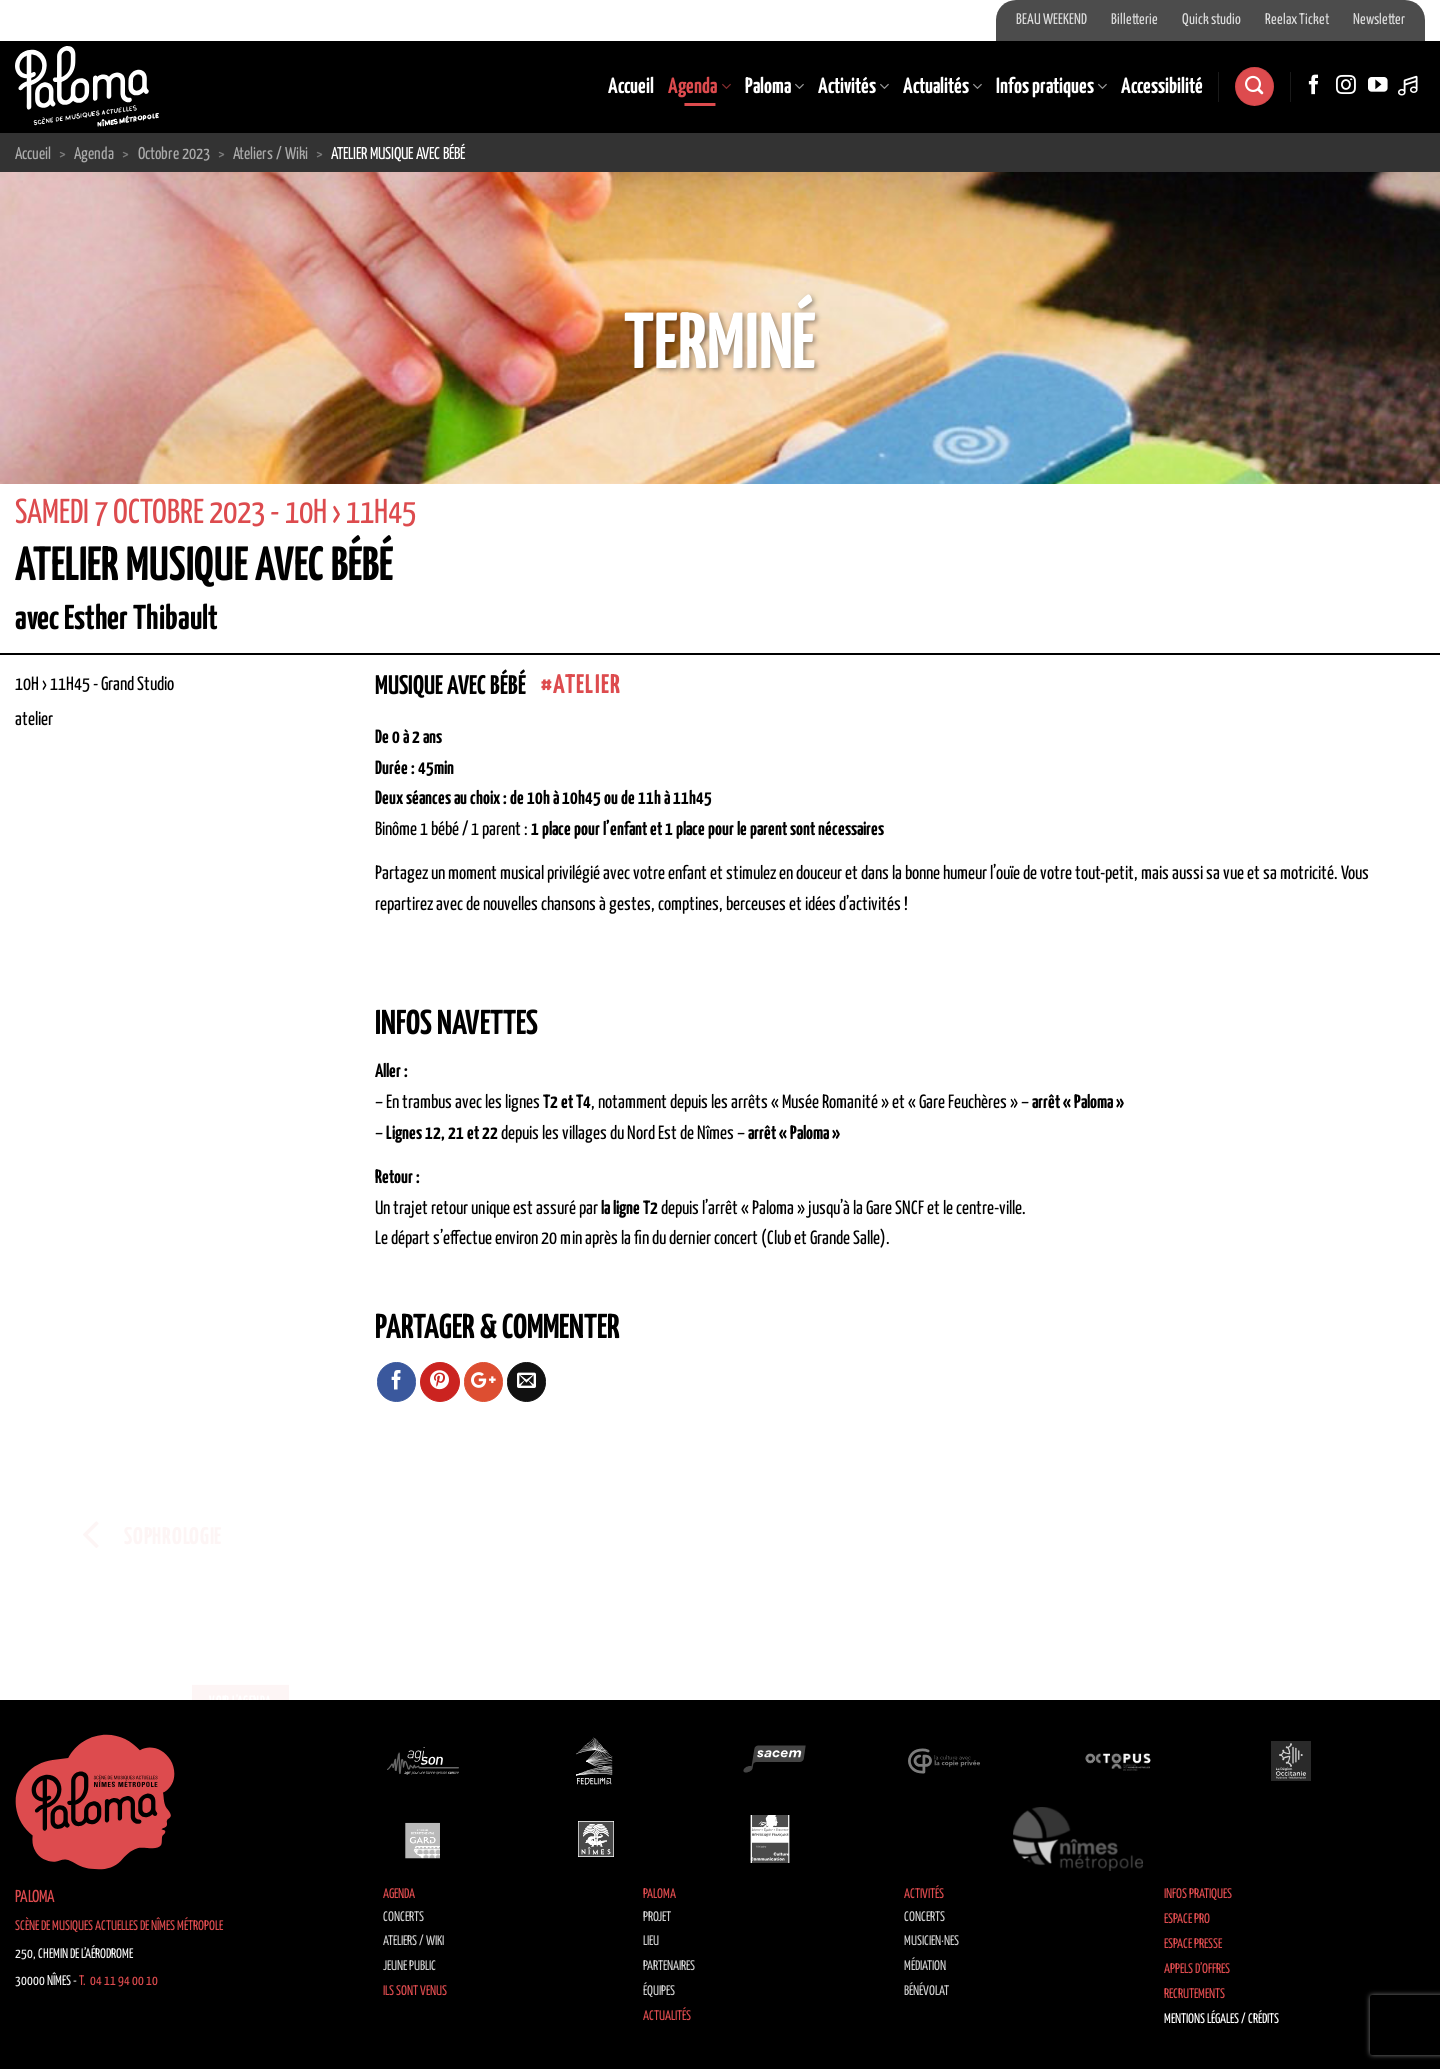  Describe the element at coordinates (1211, 20) in the screenshot. I see `Quick studio` at that location.